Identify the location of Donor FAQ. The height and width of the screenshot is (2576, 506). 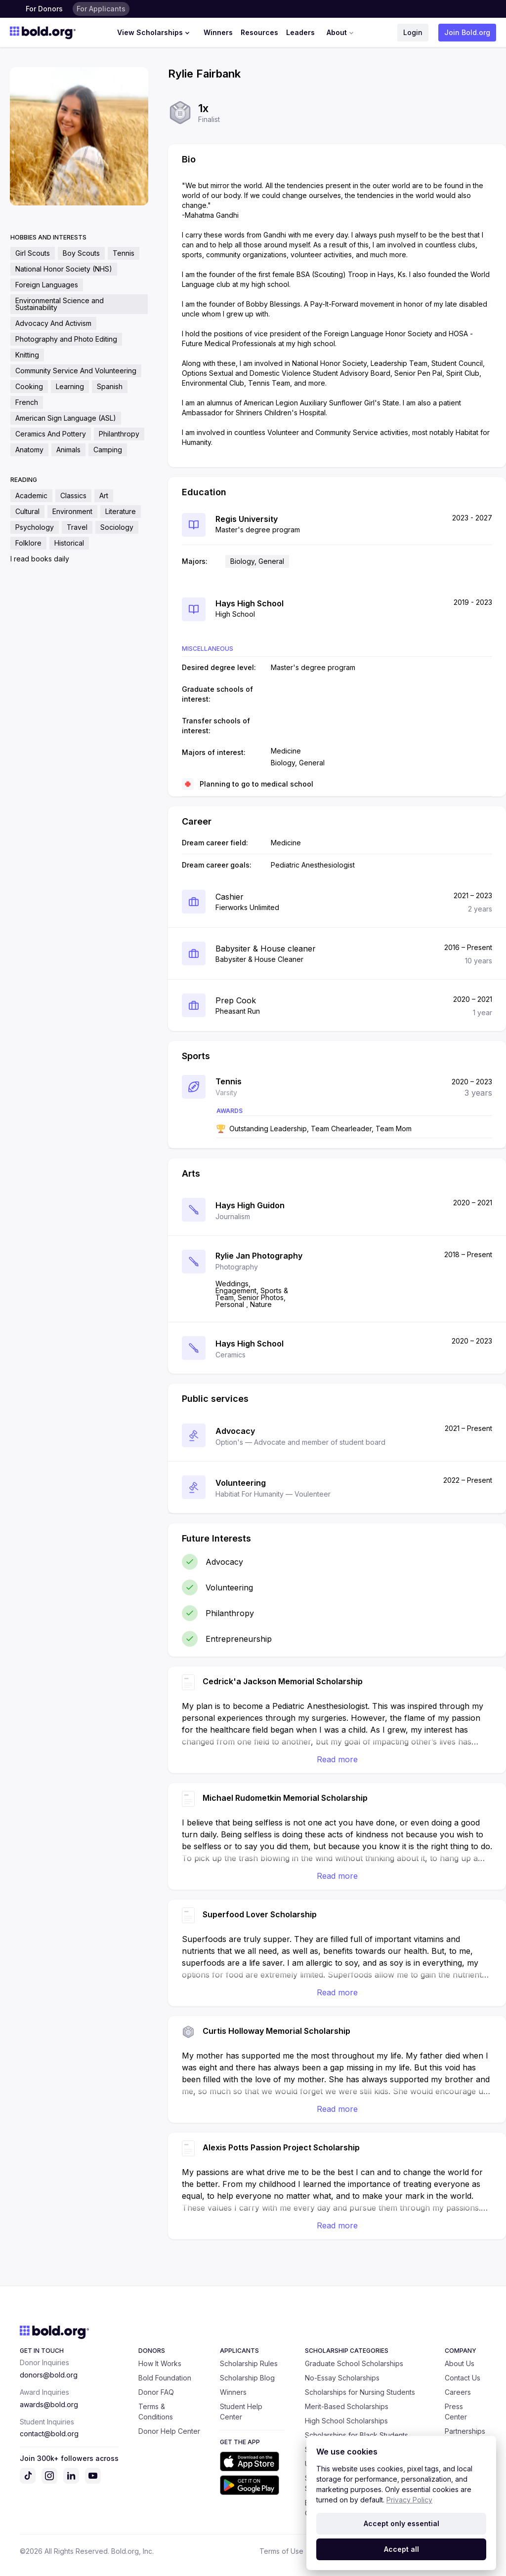
(156, 2392).